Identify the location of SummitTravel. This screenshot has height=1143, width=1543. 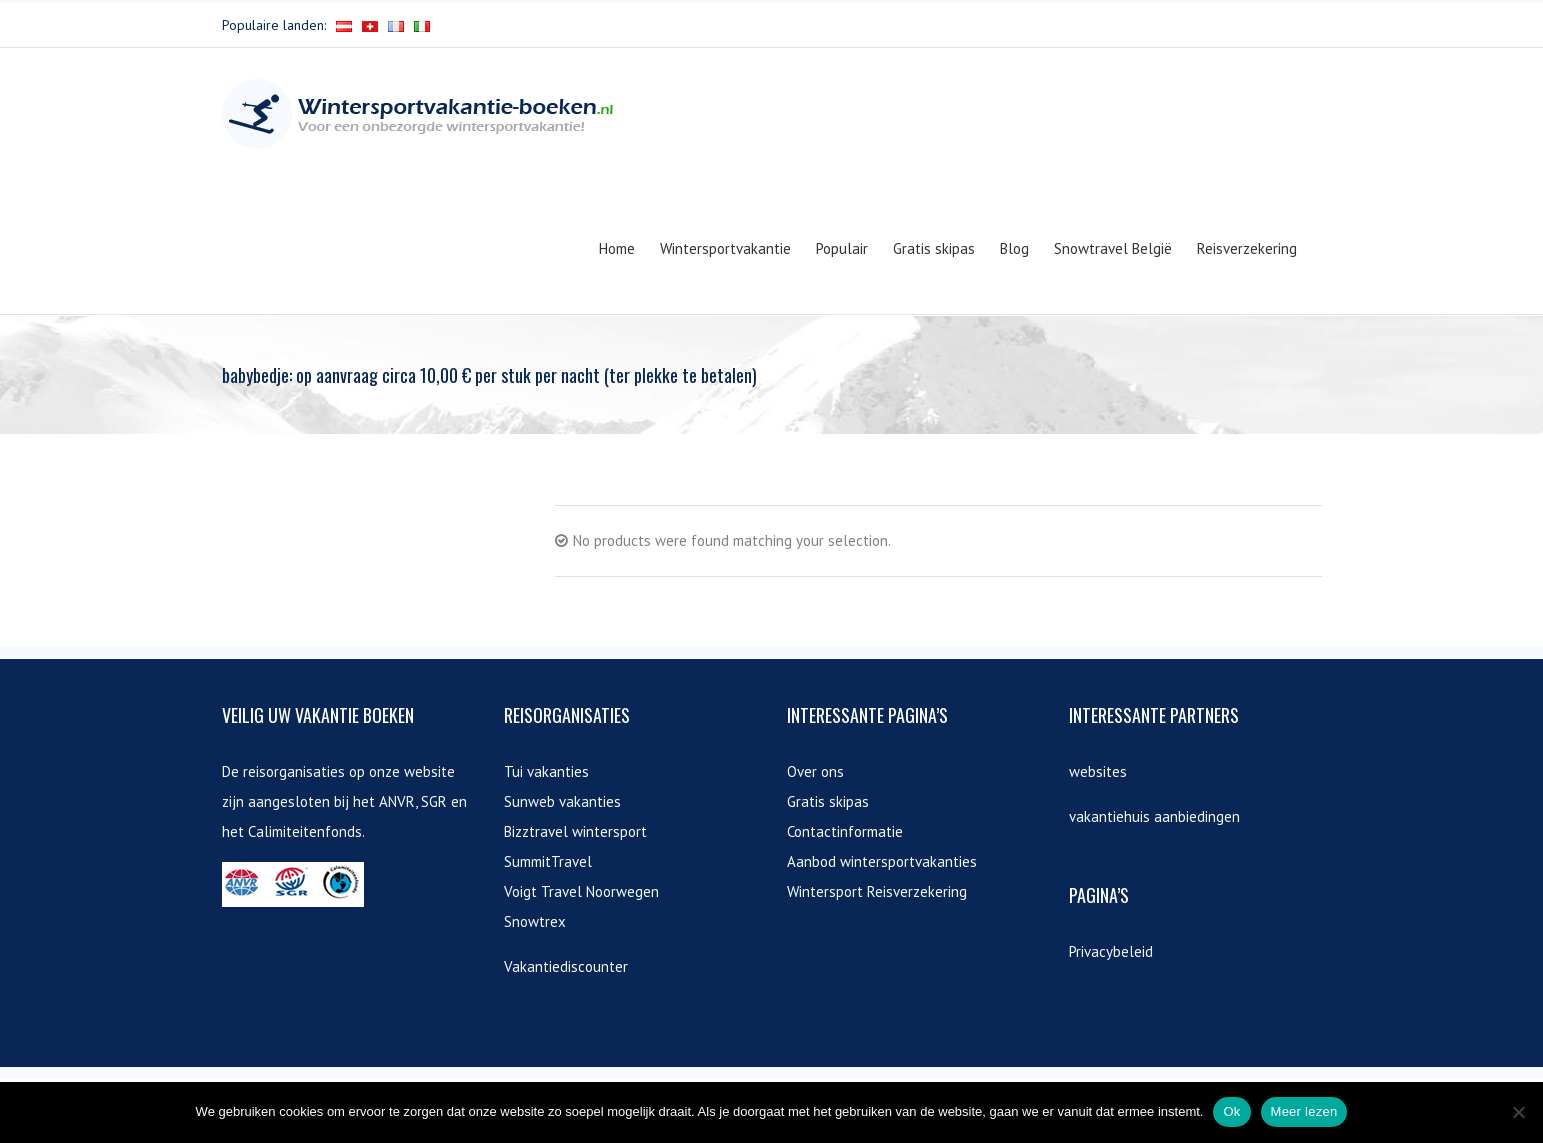
(548, 861).